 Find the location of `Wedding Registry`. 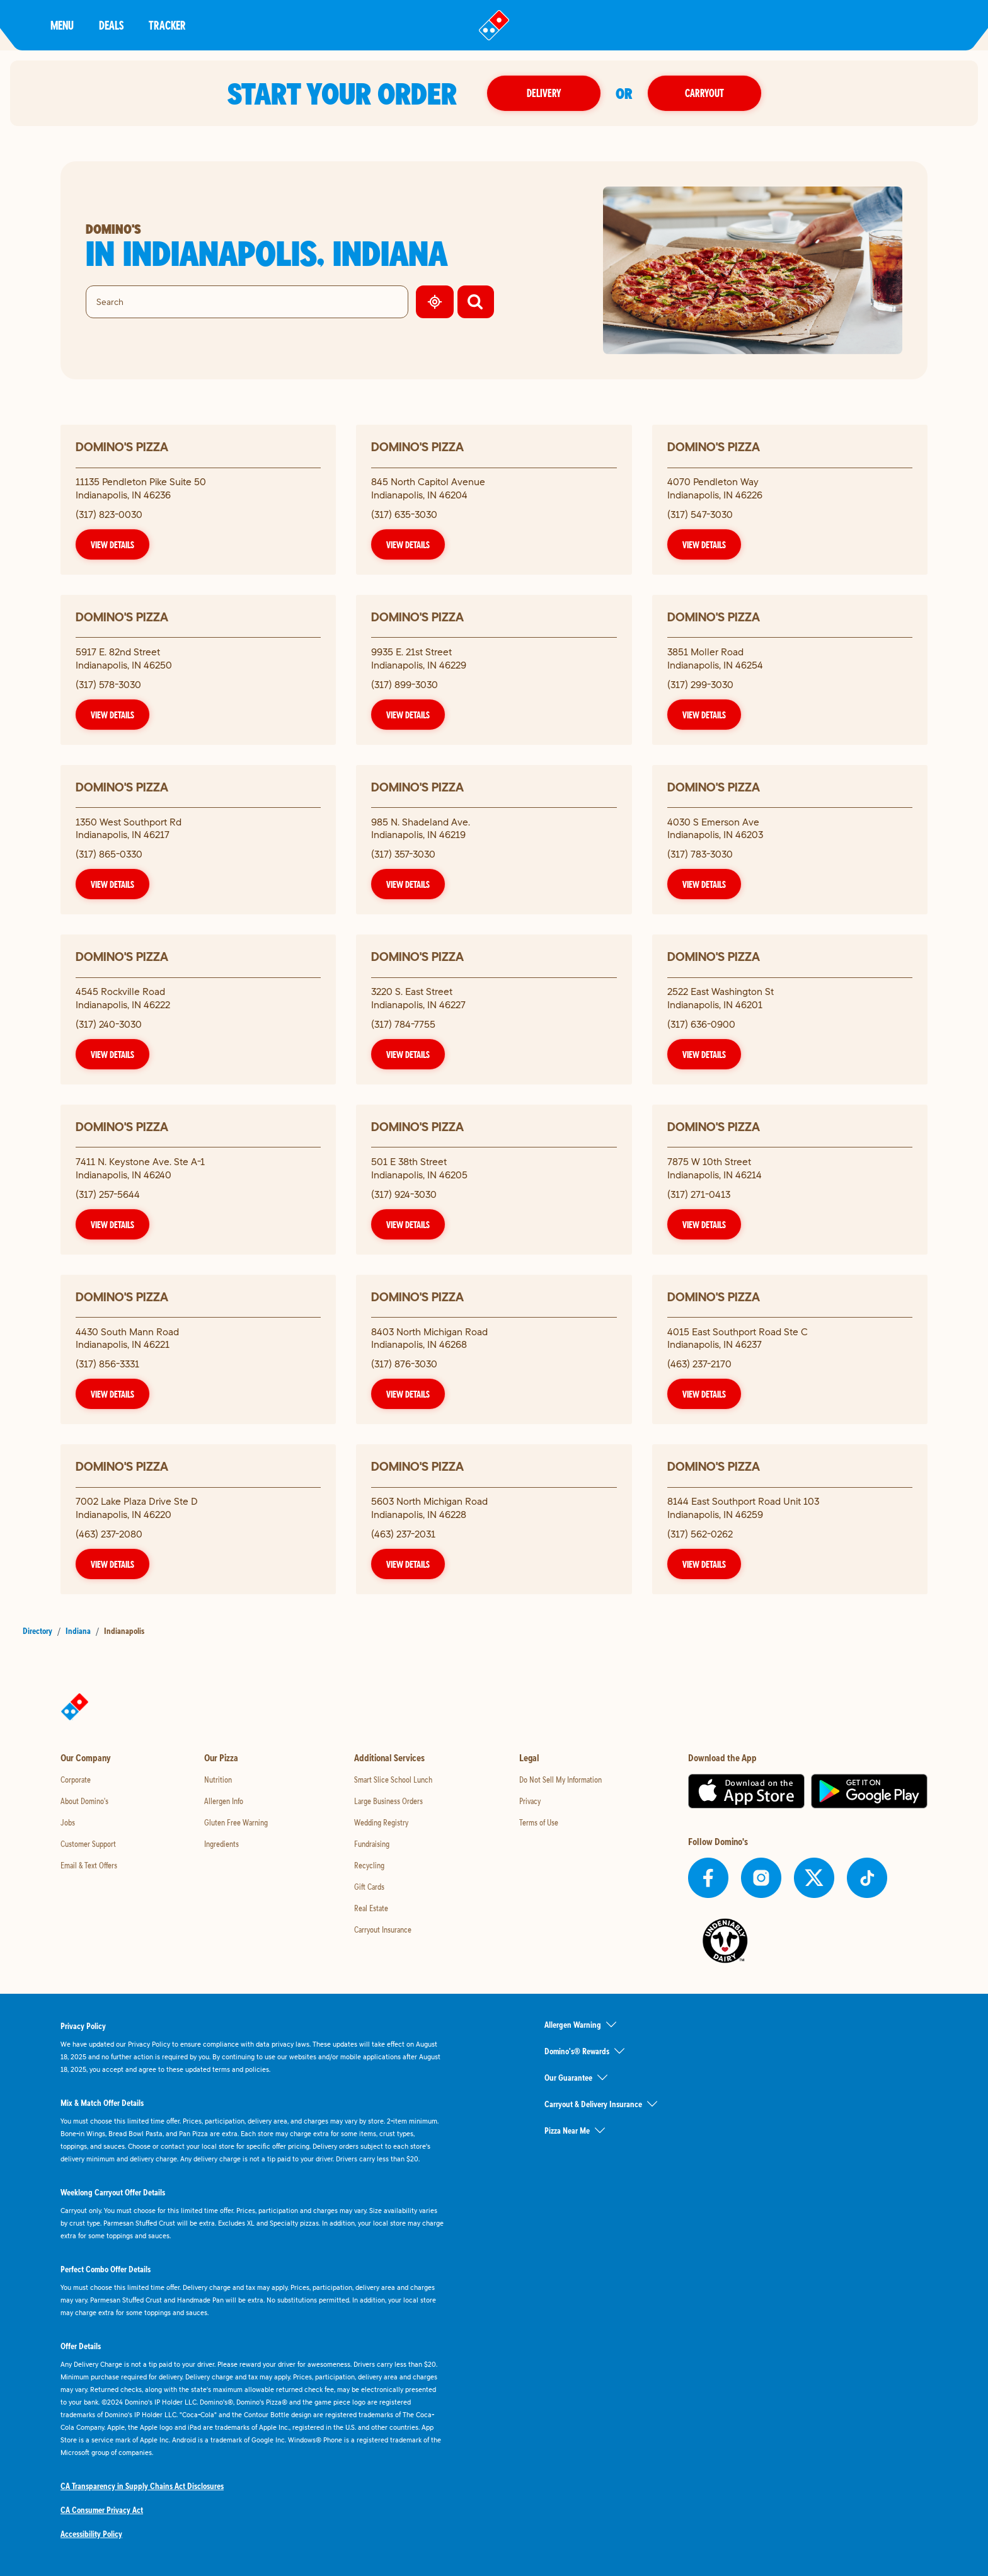

Wedding Registry is located at coordinates (381, 1822).